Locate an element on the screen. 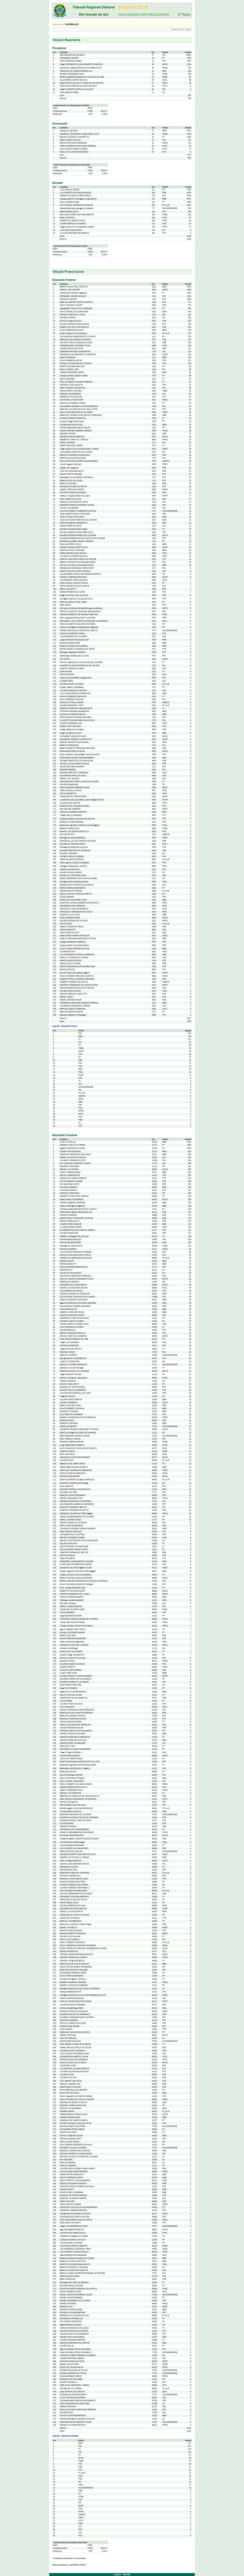  MAGDA REGINA DORR is located at coordinates (70, 643).